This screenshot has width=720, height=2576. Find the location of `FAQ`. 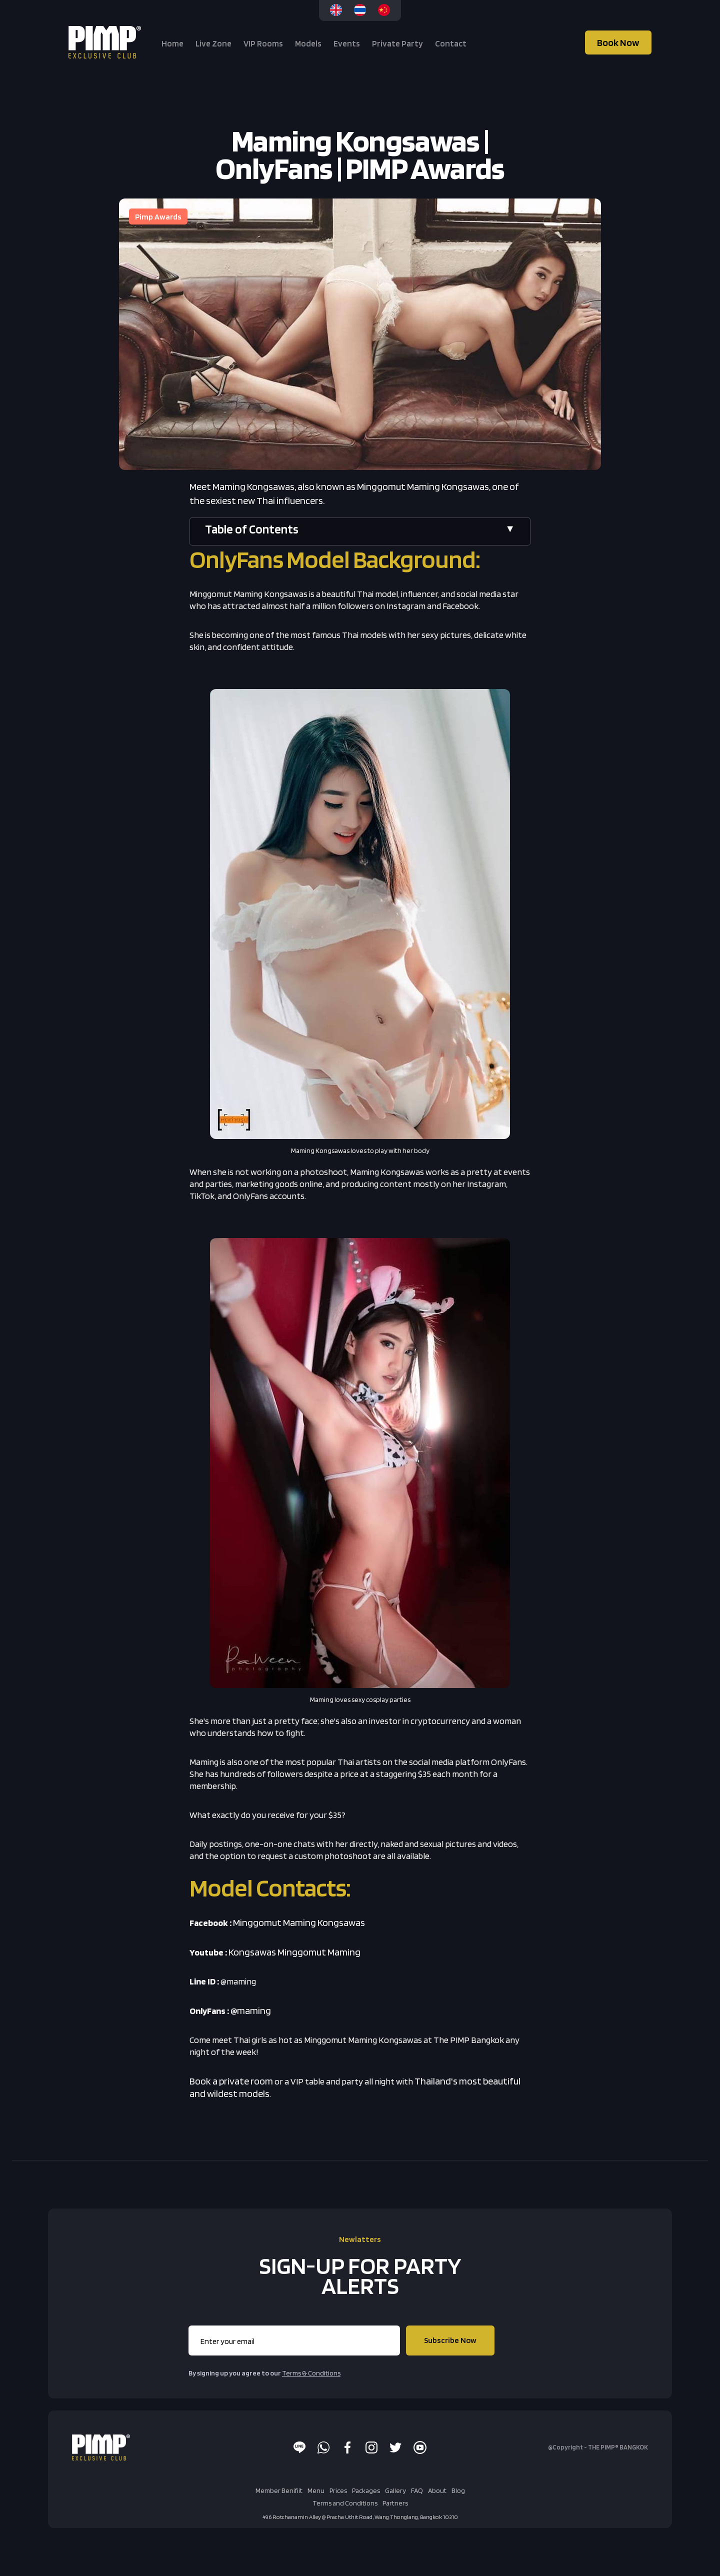

FAQ is located at coordinates (417, 2490).